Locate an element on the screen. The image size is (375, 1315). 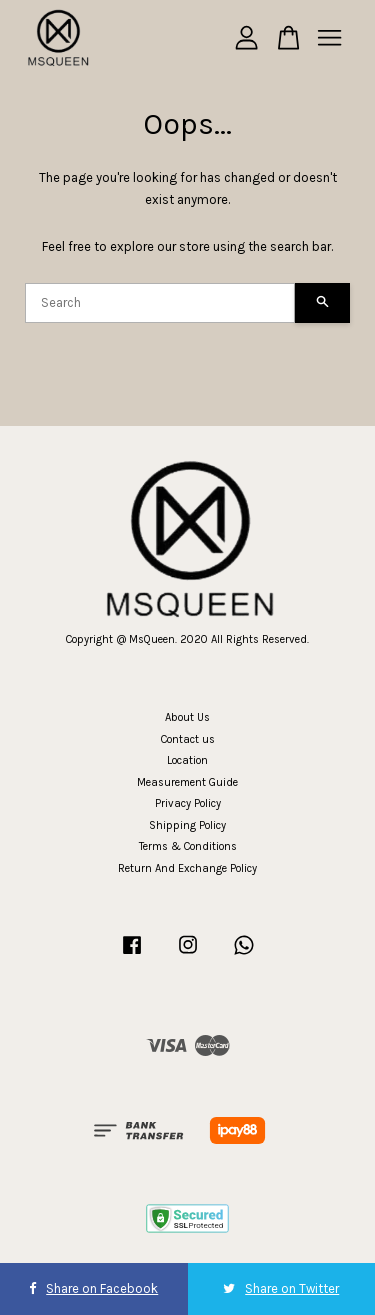
Measurement Guide is located at coordinates (187, 782).